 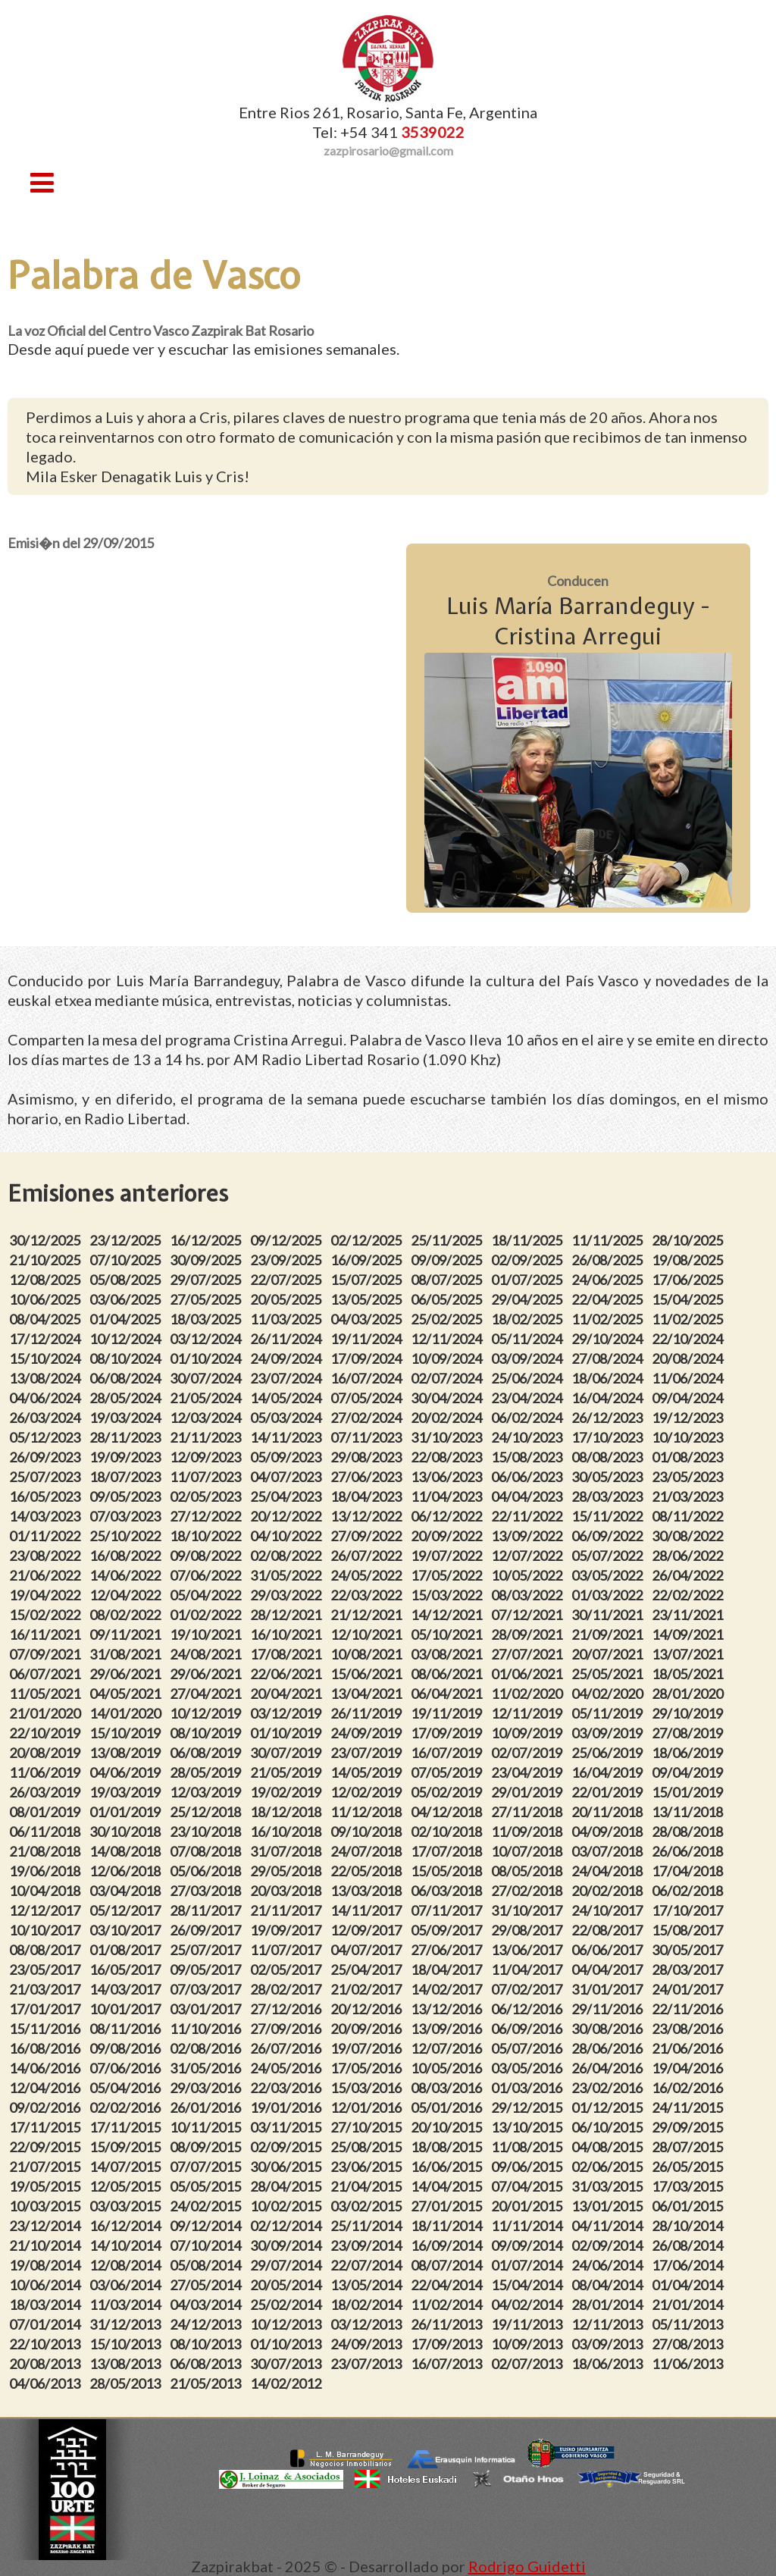 I want to click on 03/12/2024, so click(x=208, y=1338).